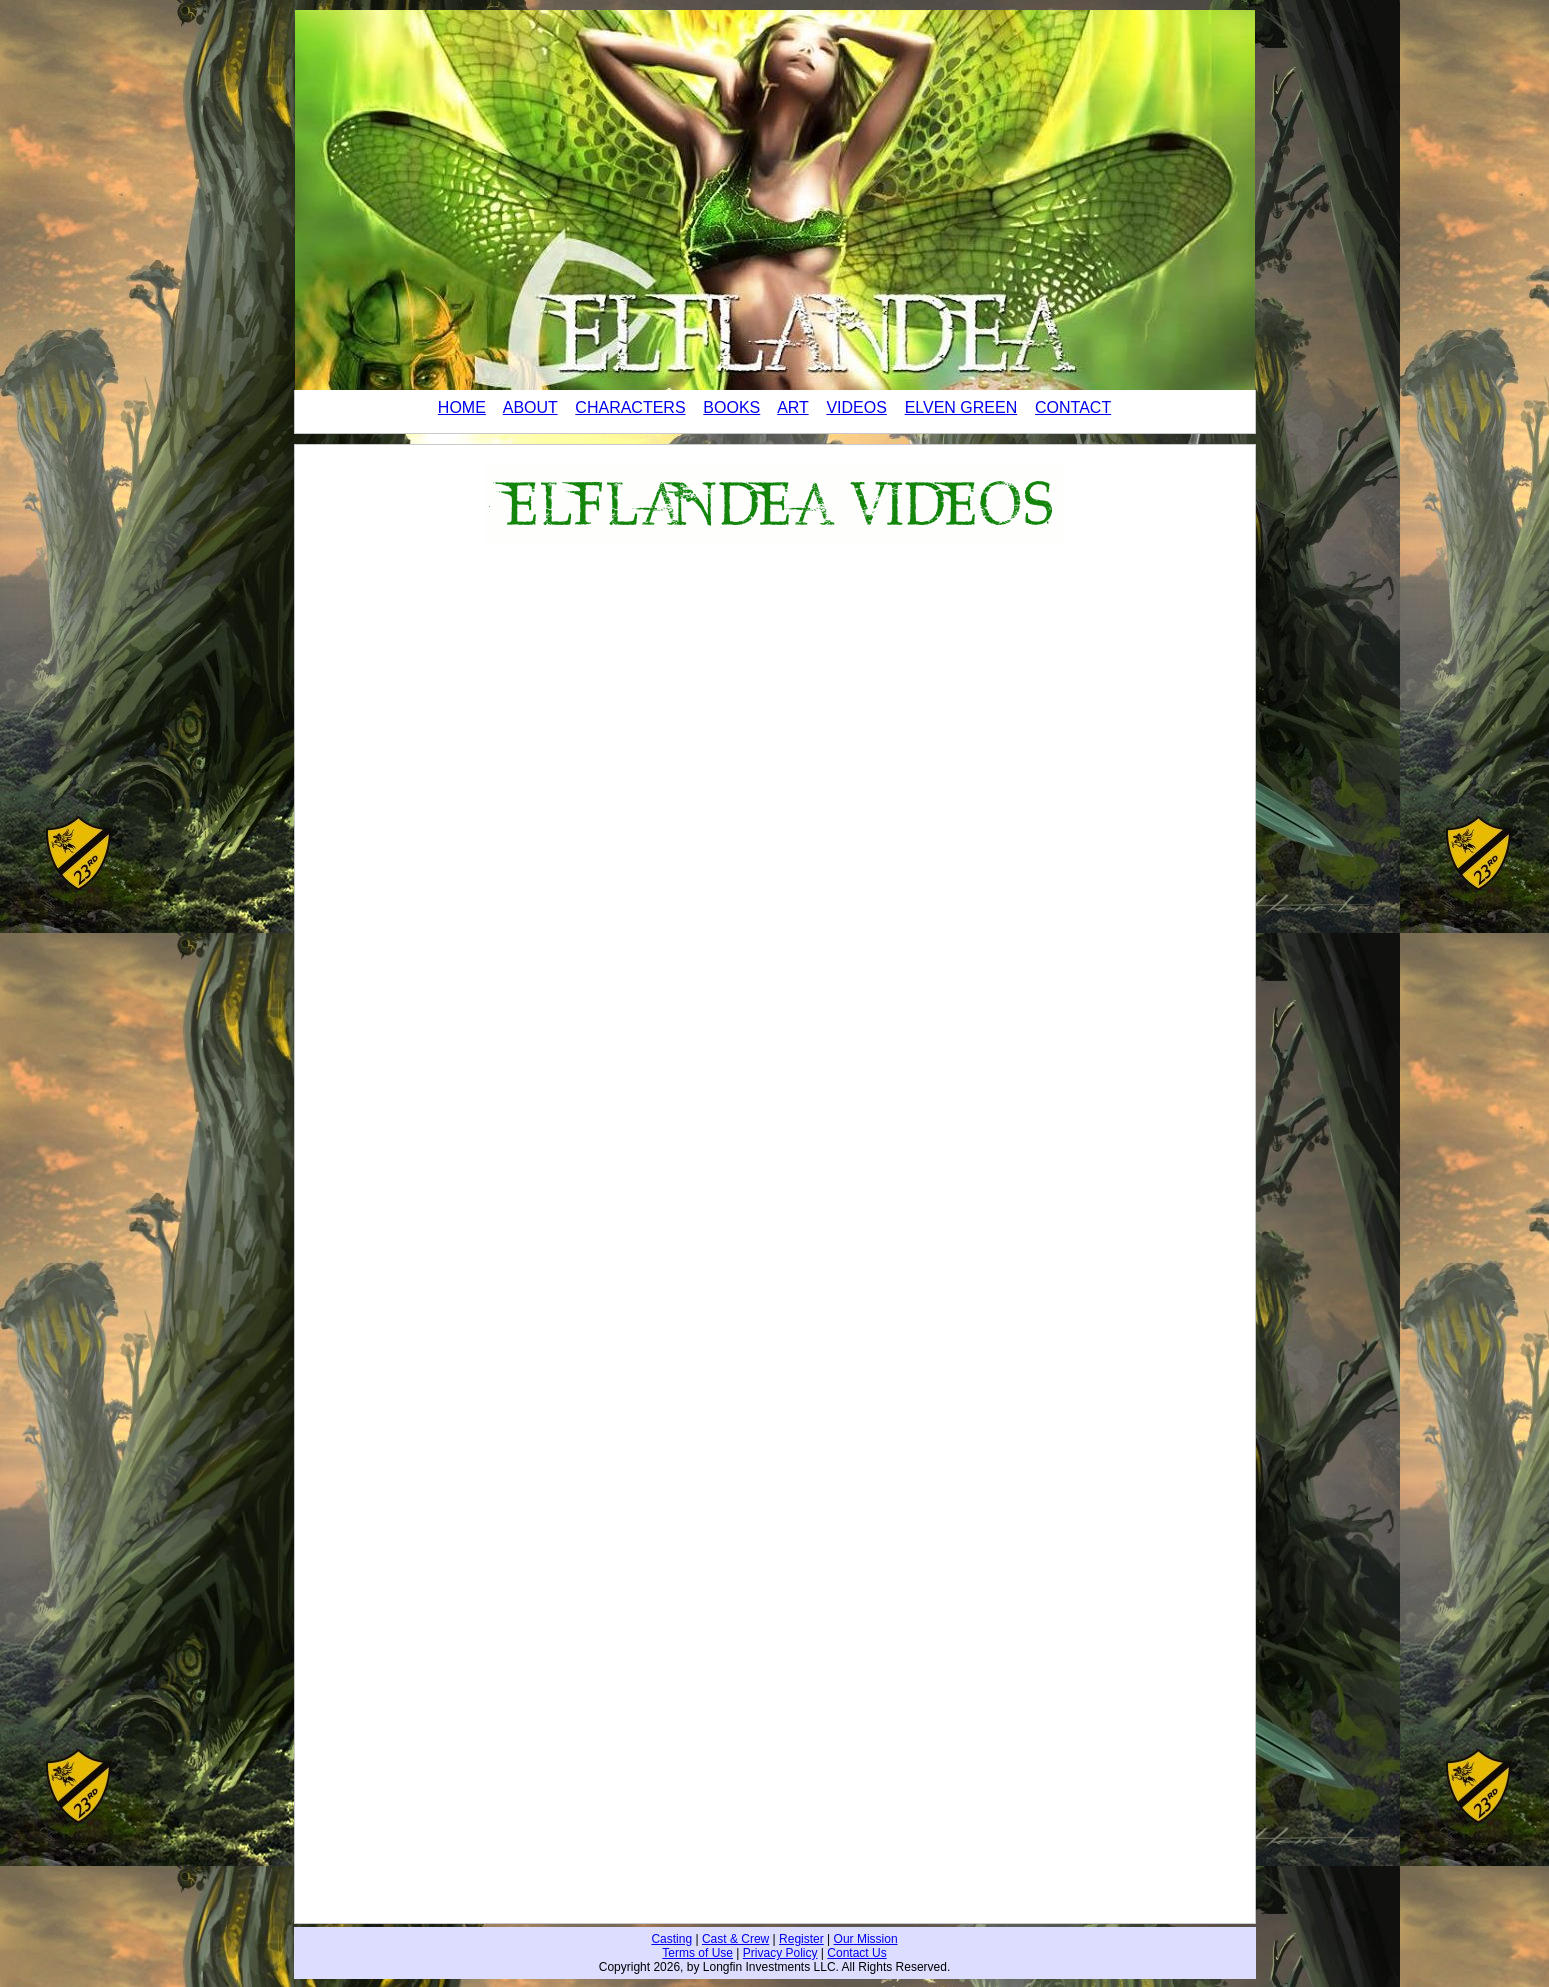 The width and height of the screenshot is (1549, 1987). I want to click on BOOKS, so click(731, 407).